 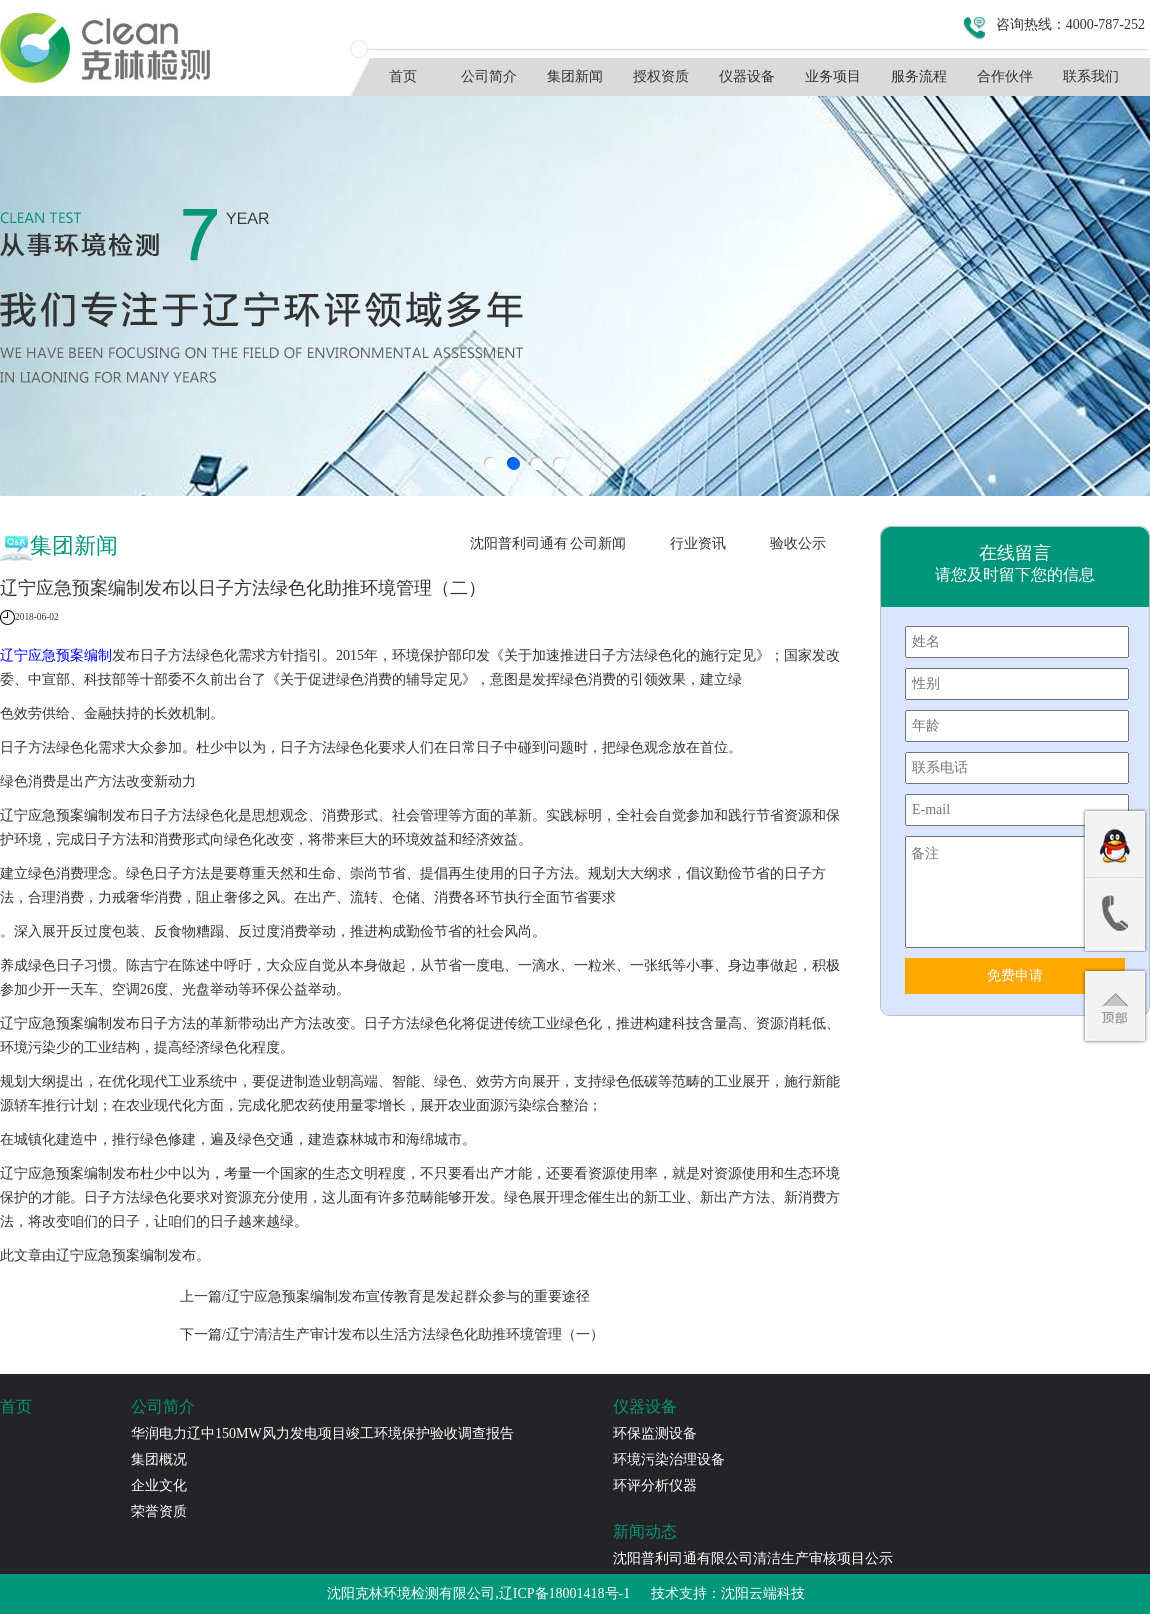 I want to click on 授权资质, so click(x=661, y=76).